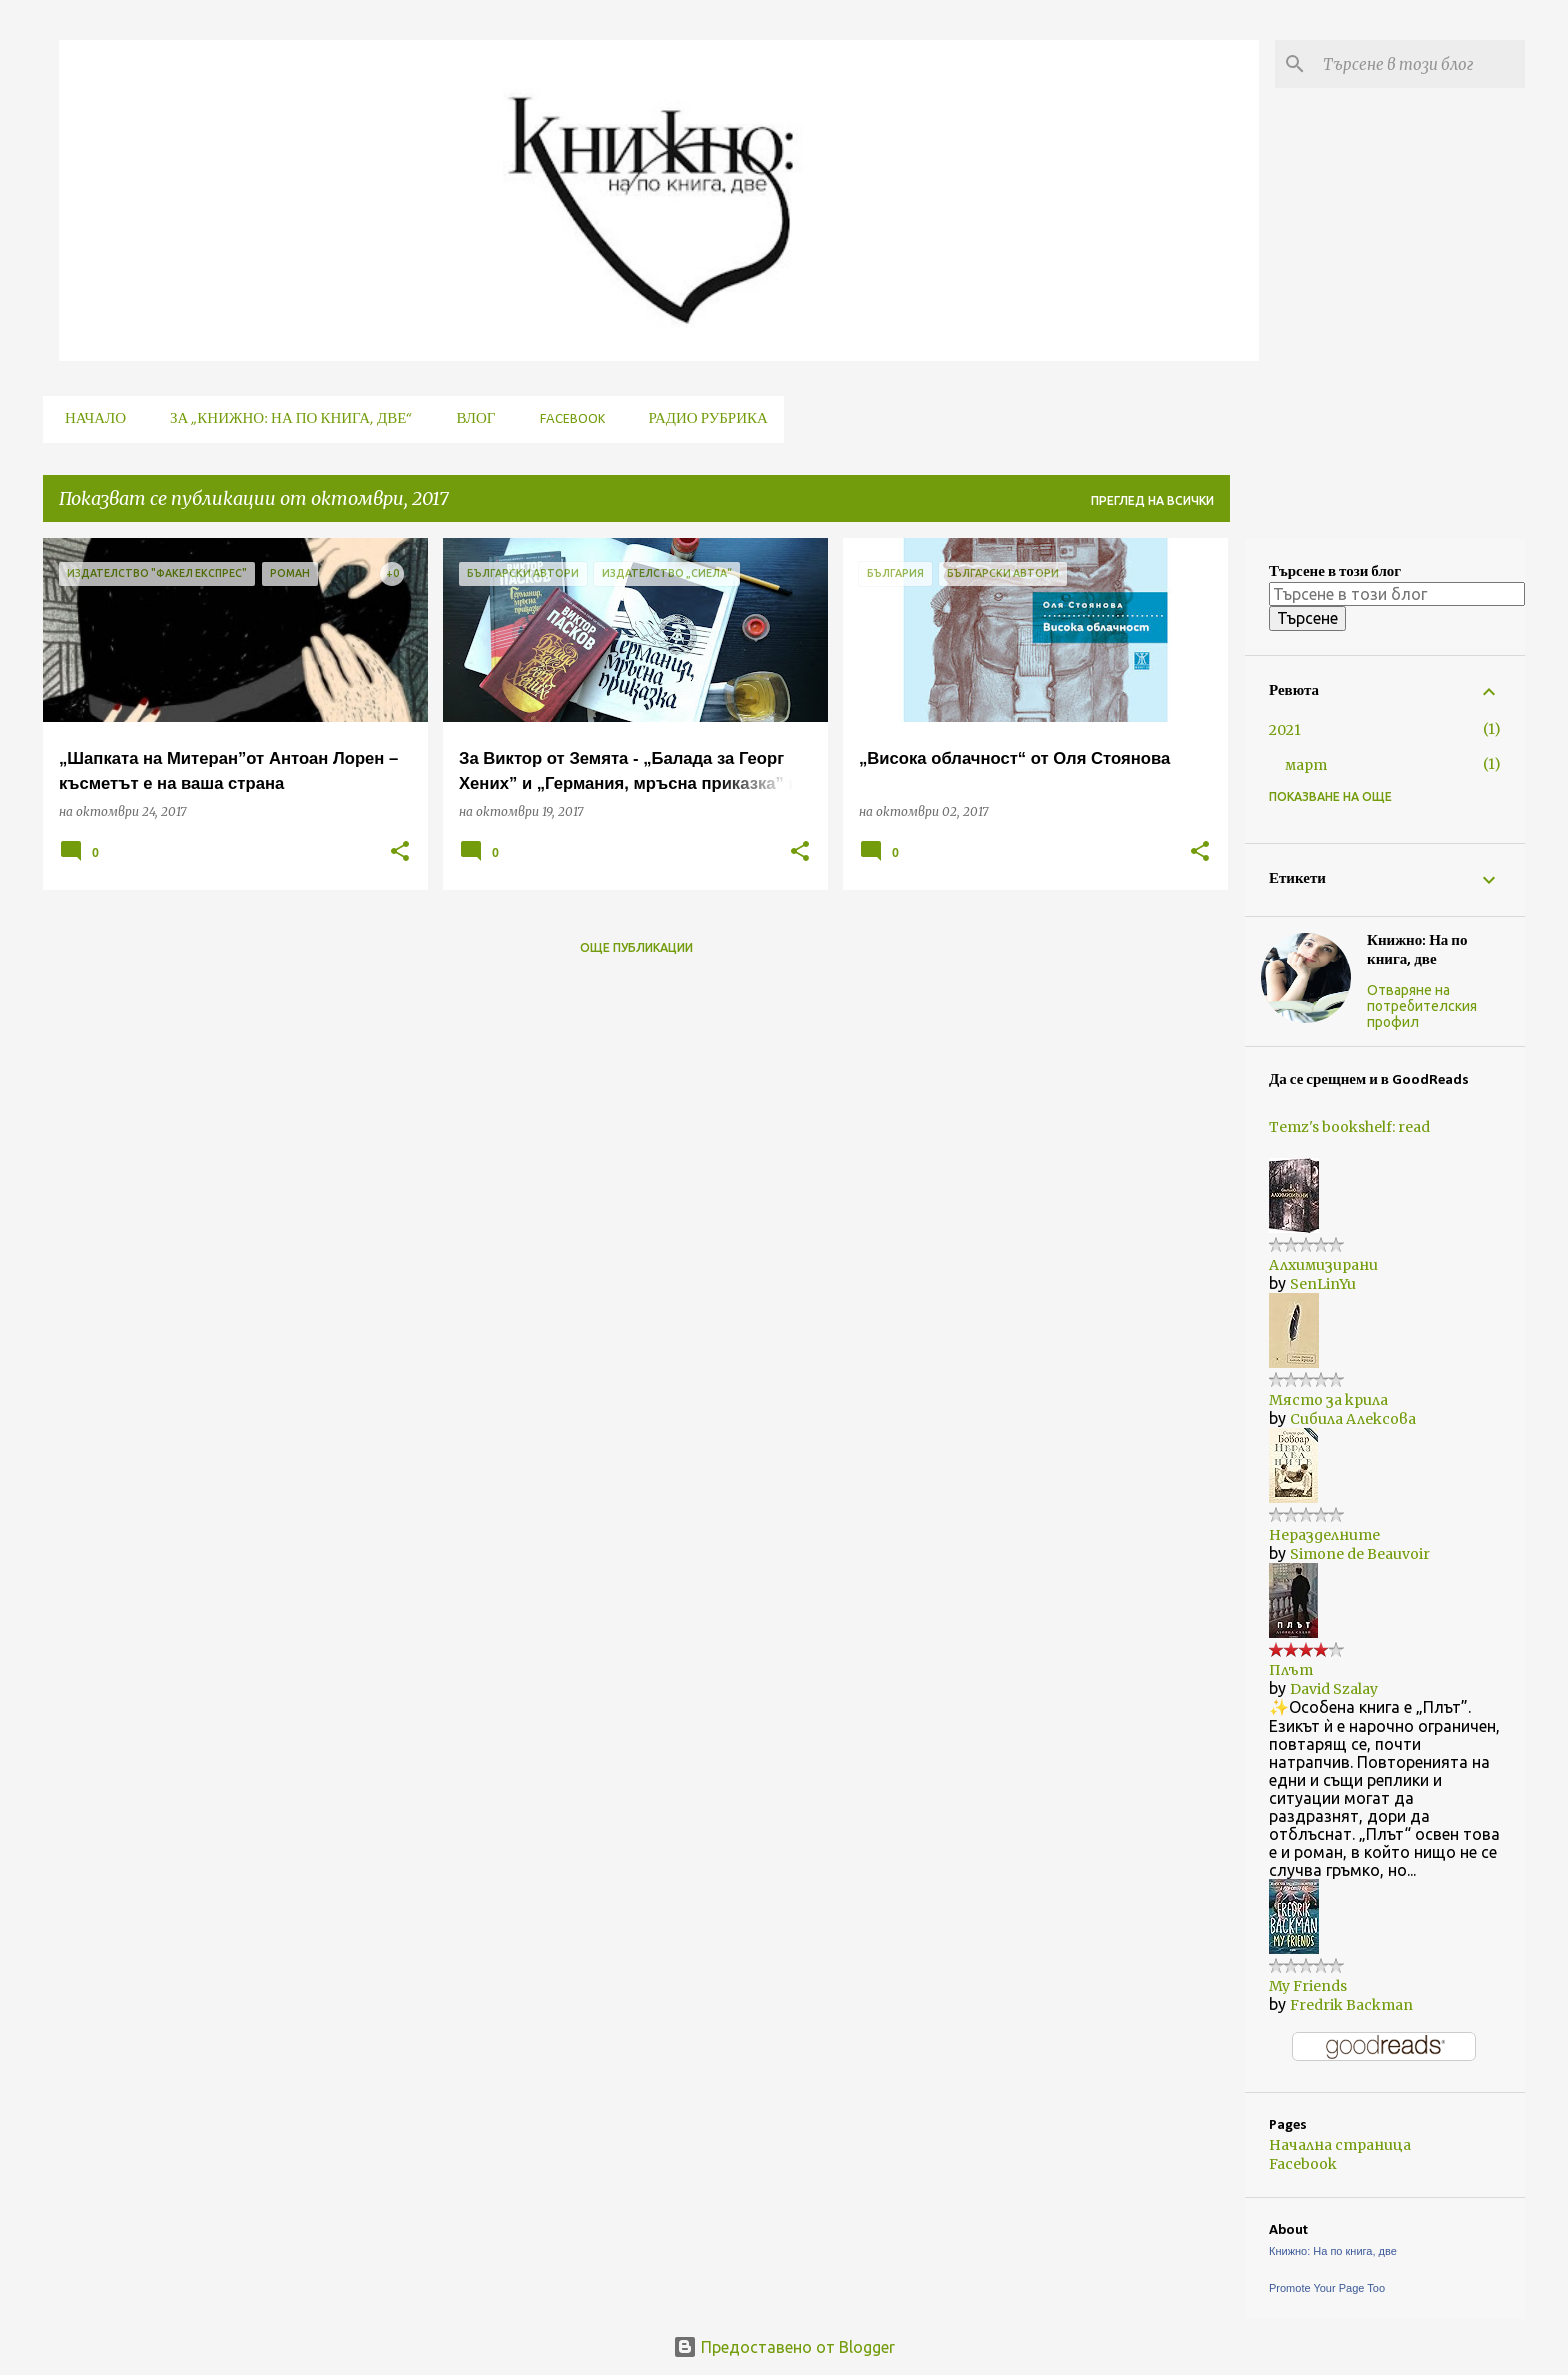 This screenshot has height=2375, width=1568. Describe the element at coordinates (1285, 730) in the screenshot. I see `2021` at that location.